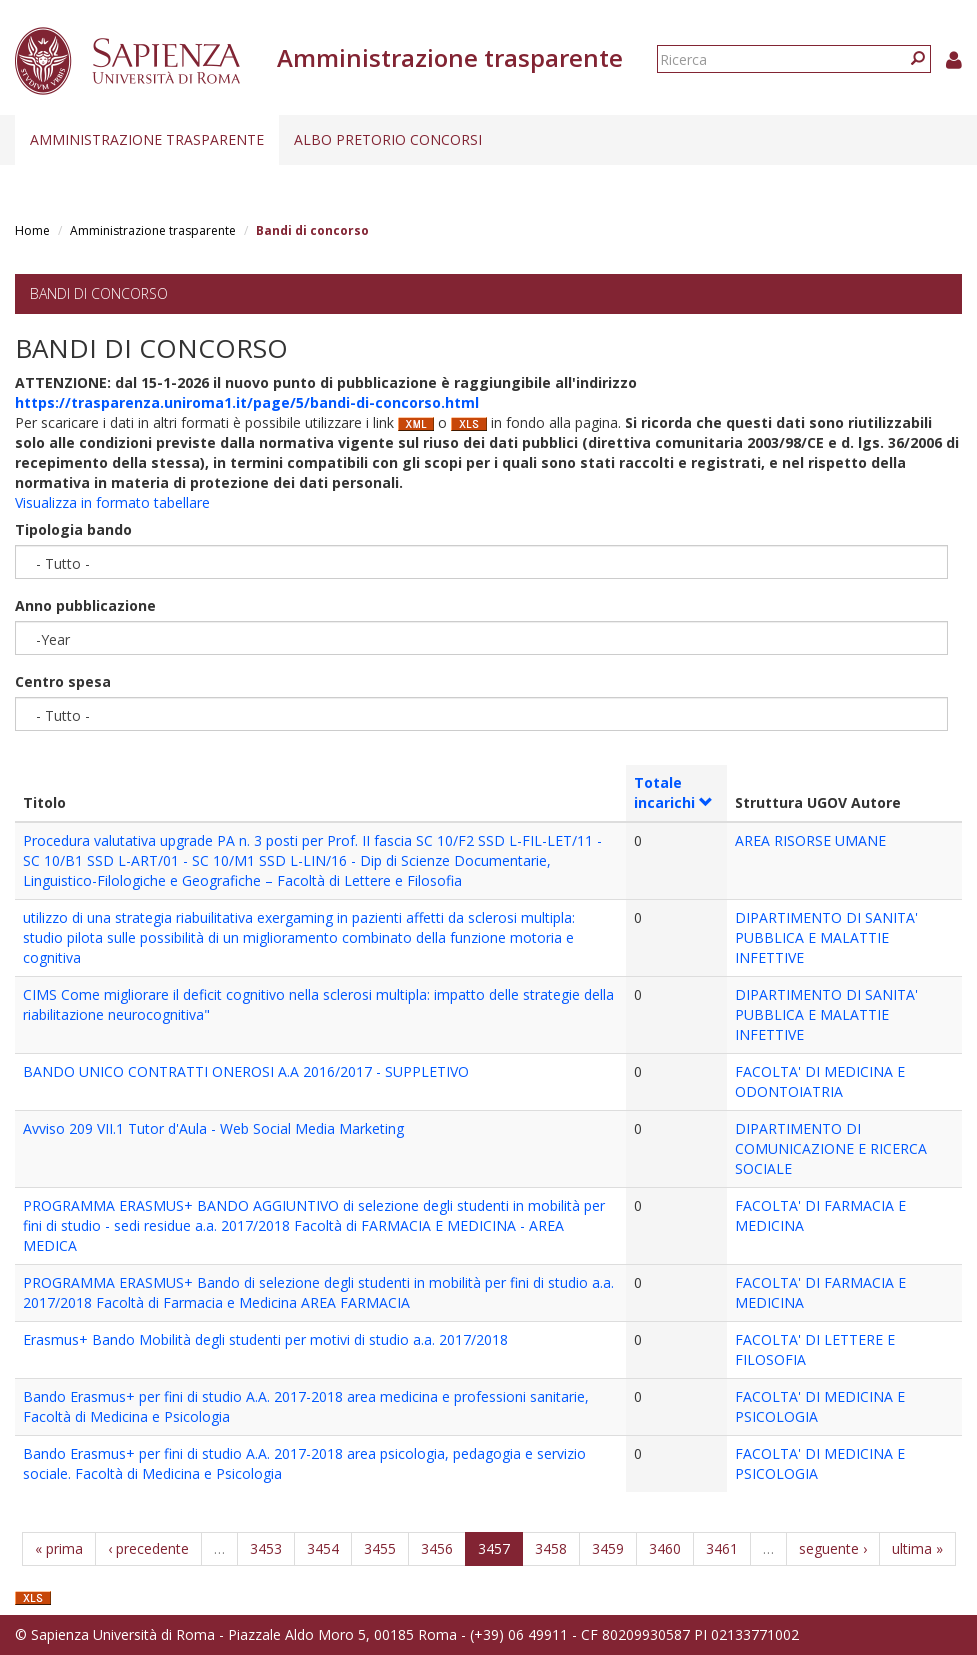  I want to click on 3456, so click(437, 1548).